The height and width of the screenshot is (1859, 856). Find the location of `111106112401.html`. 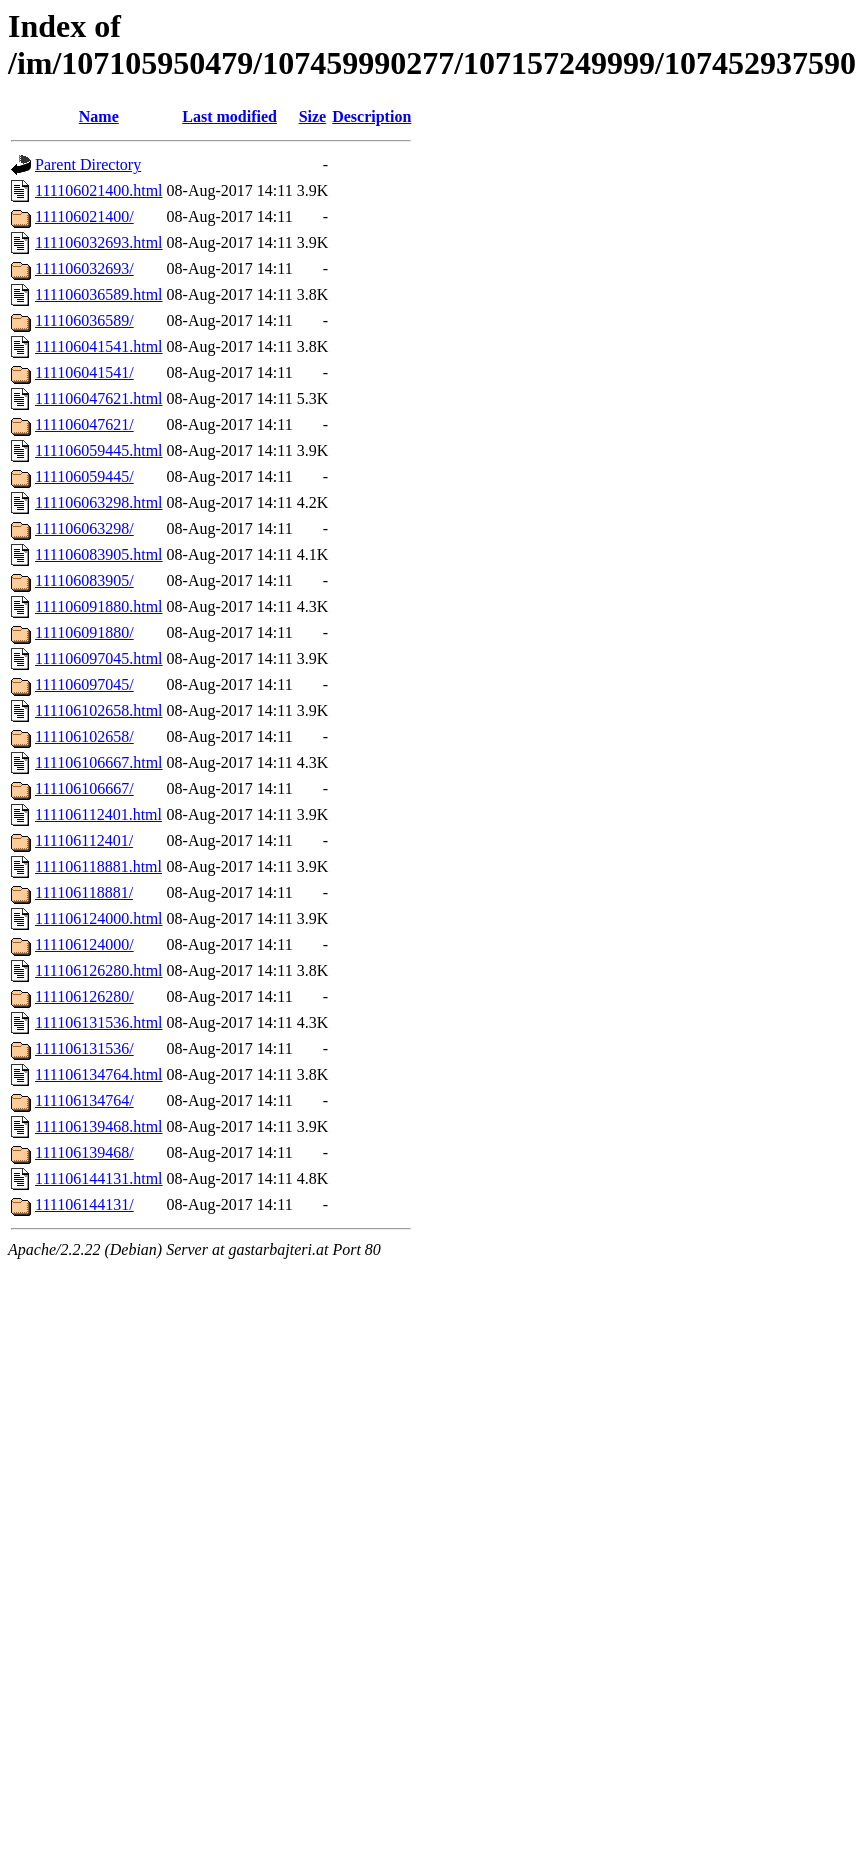

111106112401.html is located at coordinates (98, 814).